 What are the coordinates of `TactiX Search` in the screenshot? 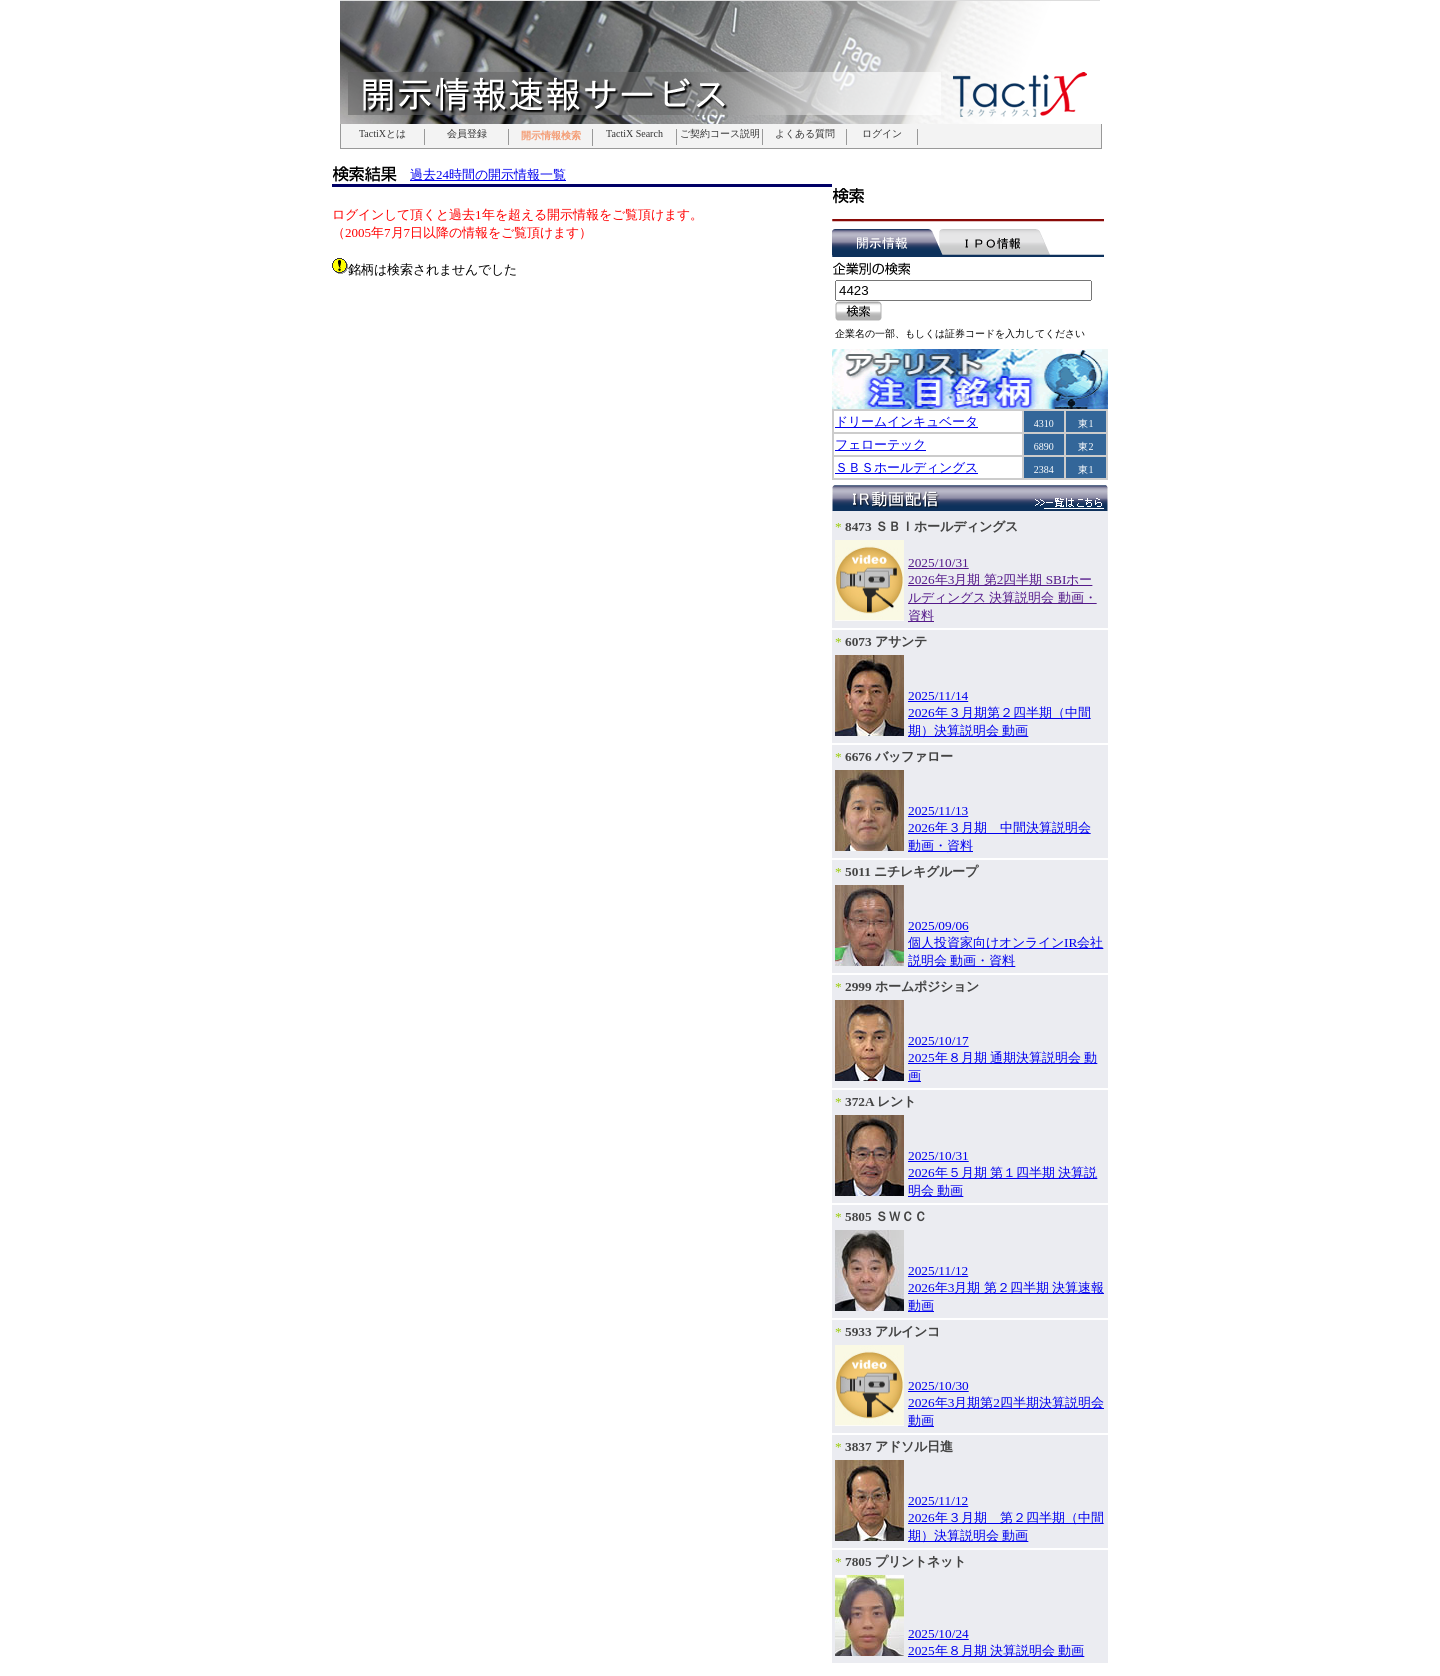 It's located at (634, 134).